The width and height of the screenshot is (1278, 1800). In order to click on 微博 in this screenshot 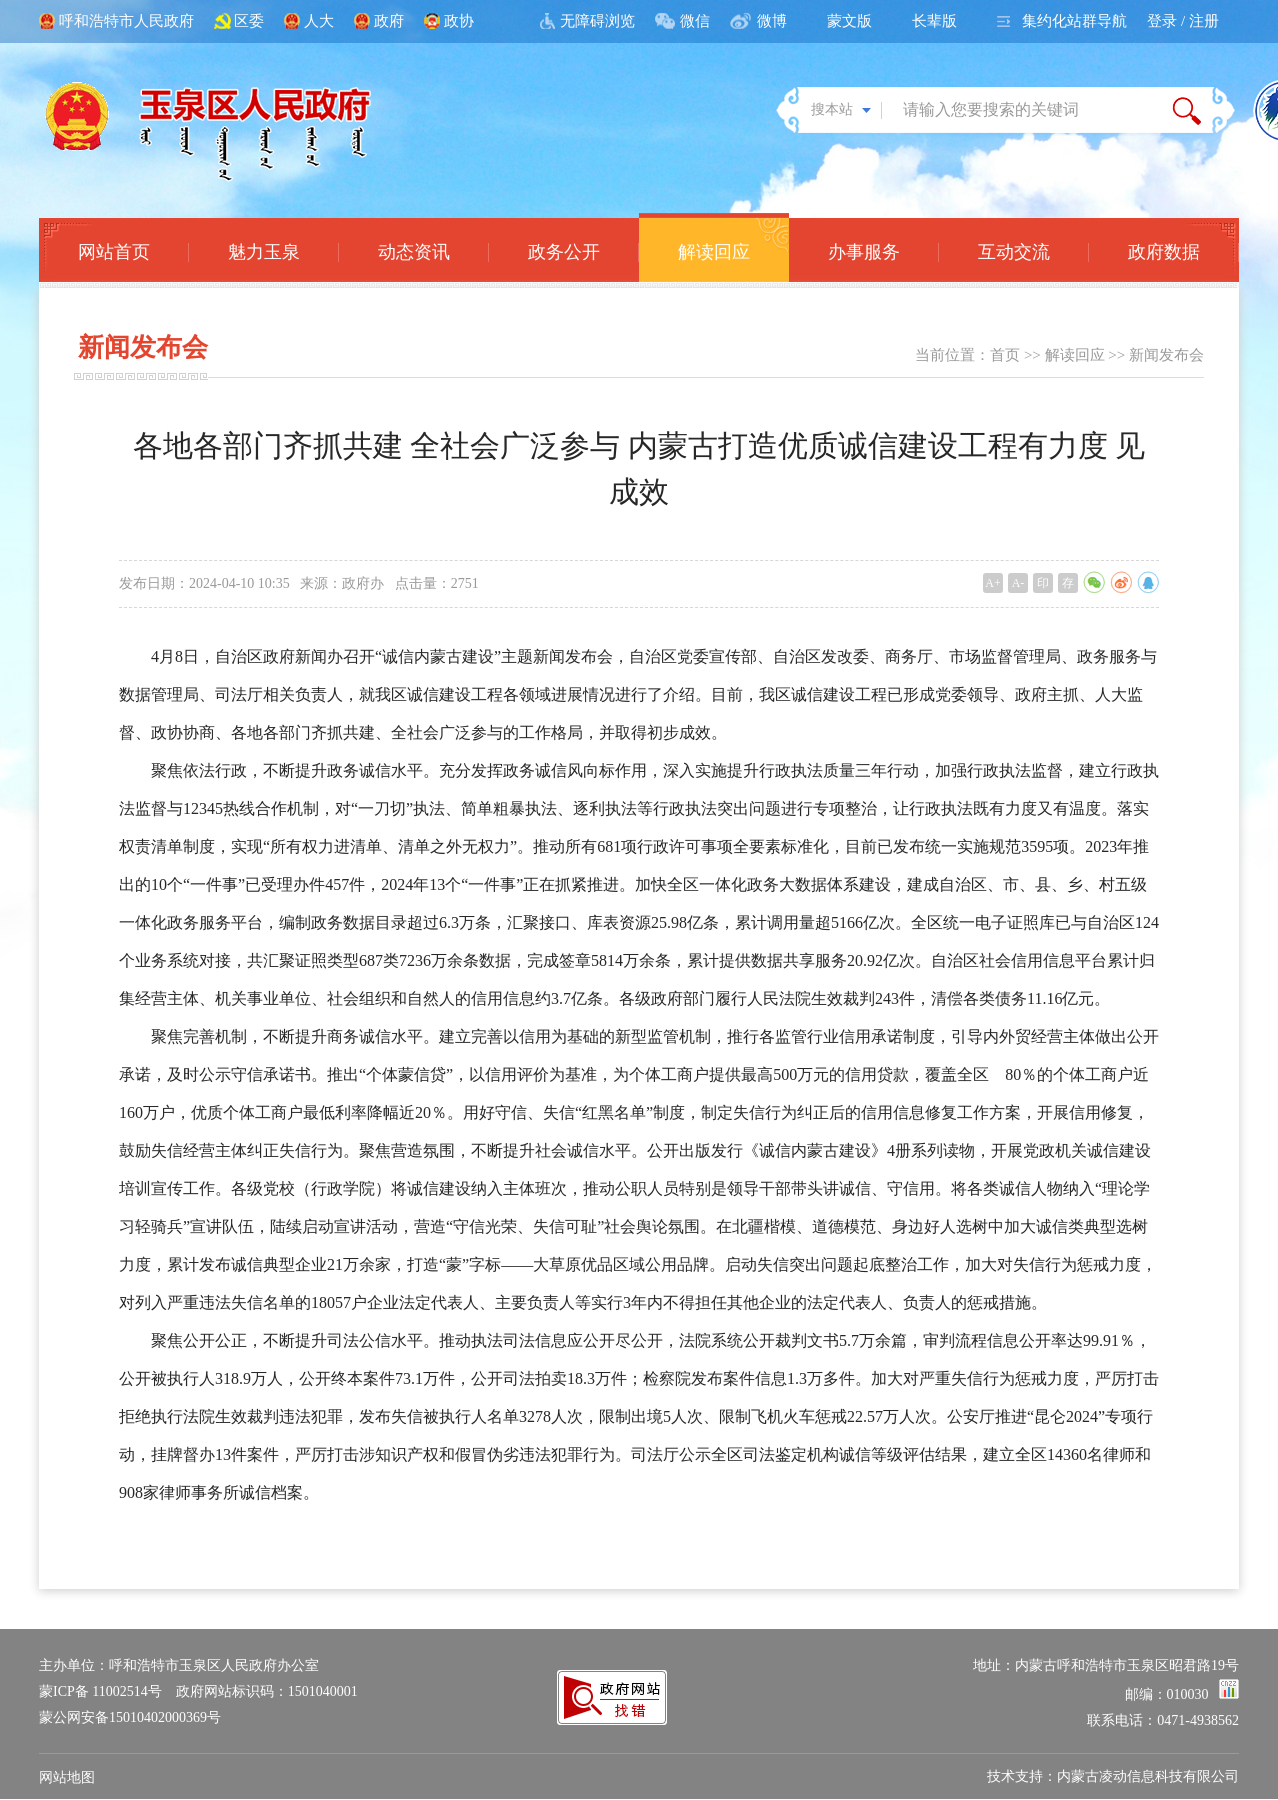, I will do `click(772, 21)`.